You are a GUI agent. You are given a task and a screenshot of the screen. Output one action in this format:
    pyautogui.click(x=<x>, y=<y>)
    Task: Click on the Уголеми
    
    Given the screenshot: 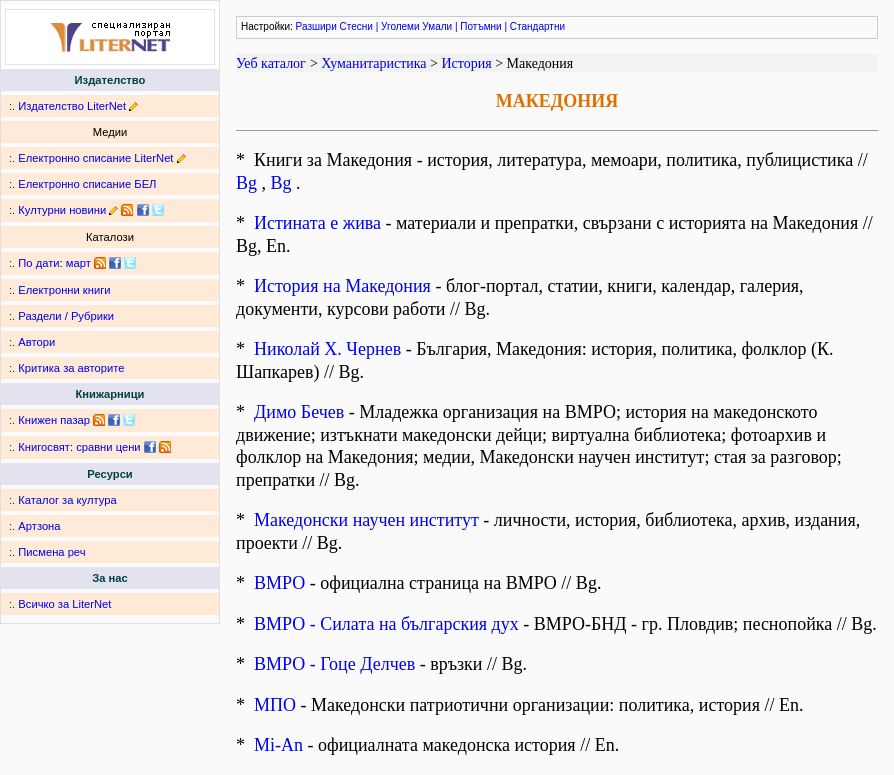 What is the action you would take?
    pyautogui.click(x=400, y=26)
    